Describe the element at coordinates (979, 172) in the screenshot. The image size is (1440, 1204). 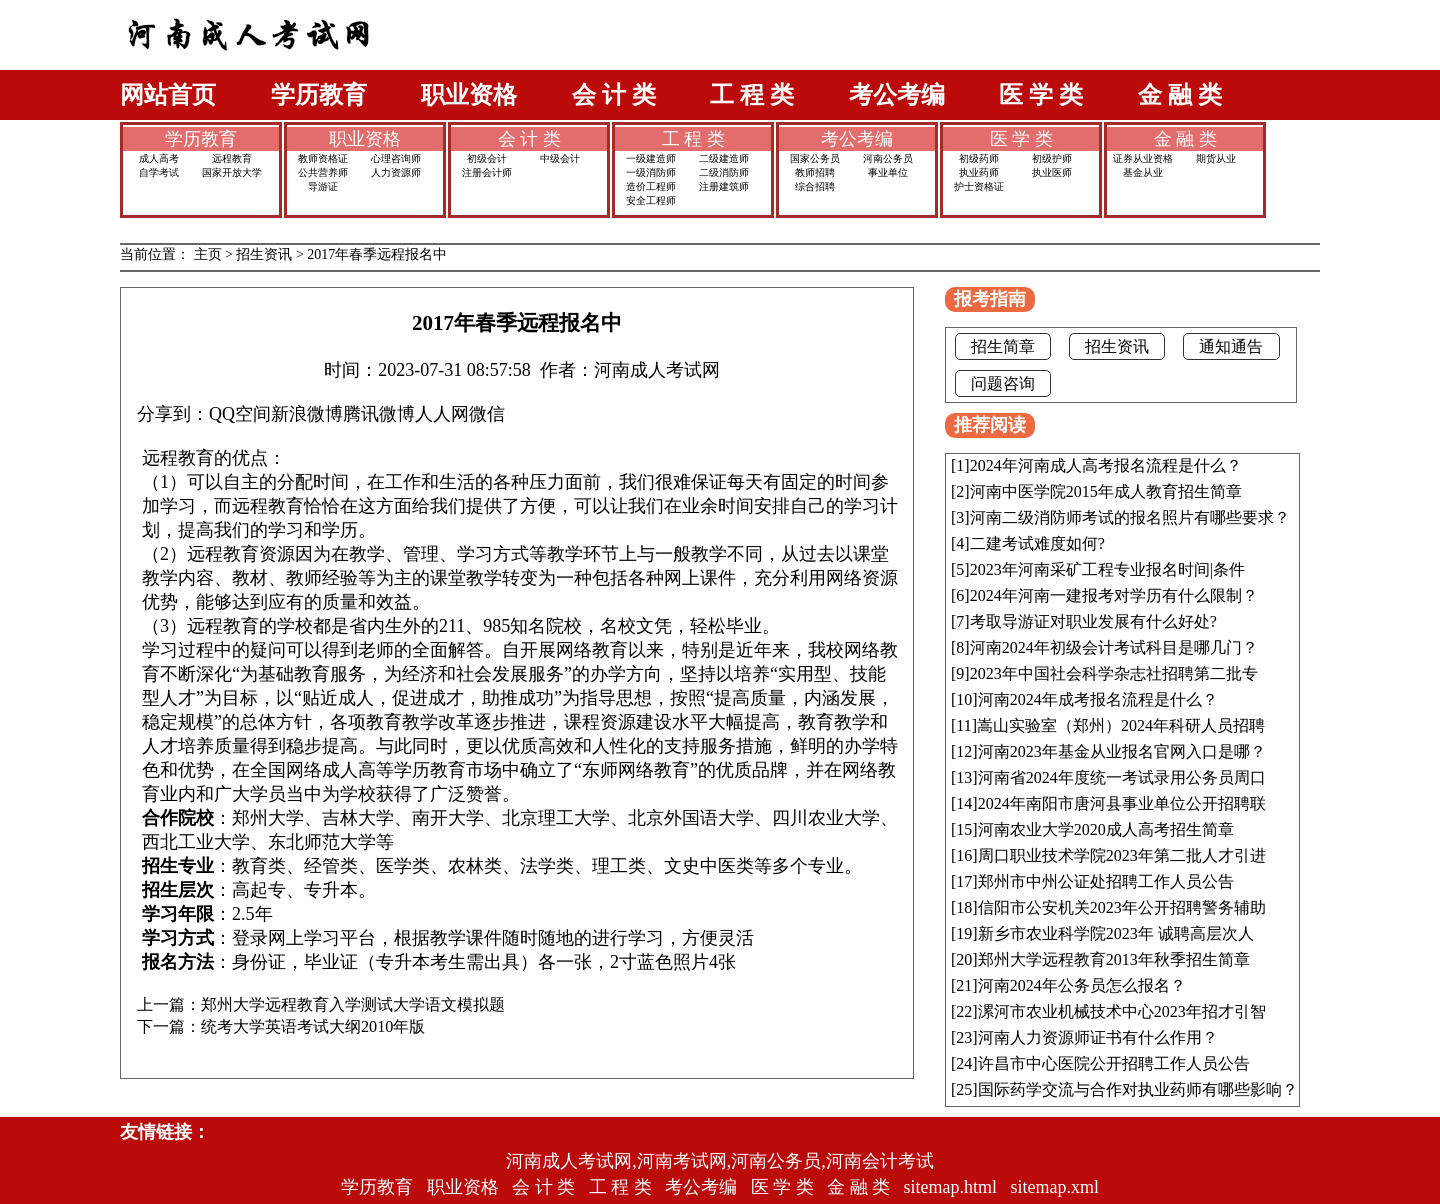
I see `执业药师` at that location.